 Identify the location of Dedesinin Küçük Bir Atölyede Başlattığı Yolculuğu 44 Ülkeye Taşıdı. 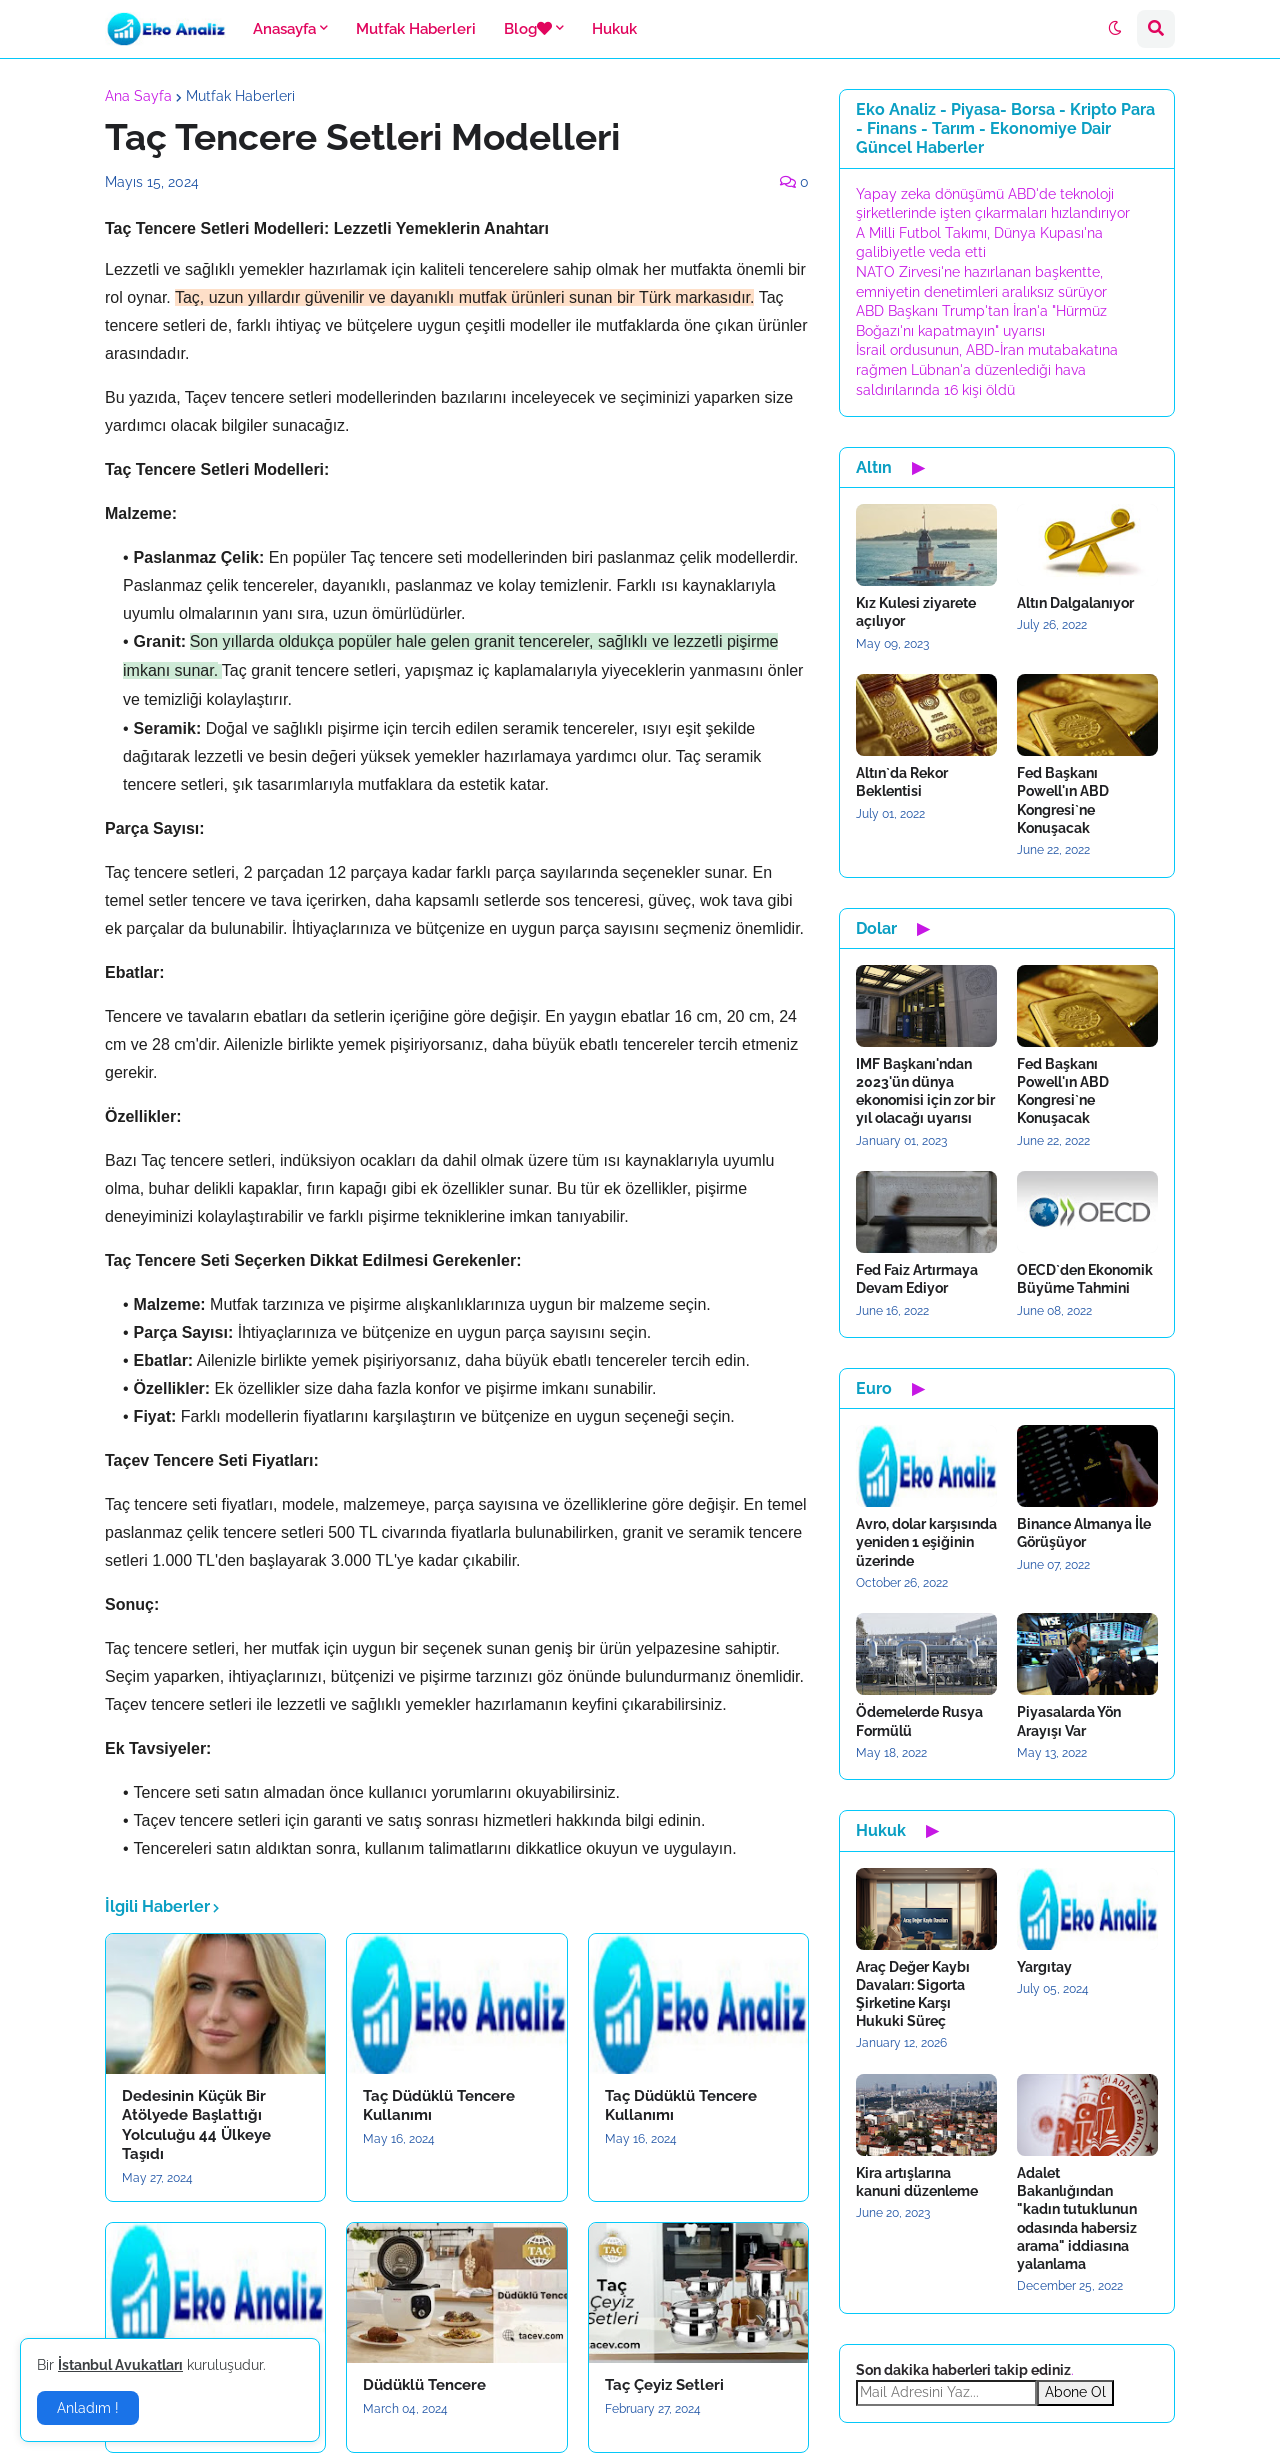
(196, 2125).